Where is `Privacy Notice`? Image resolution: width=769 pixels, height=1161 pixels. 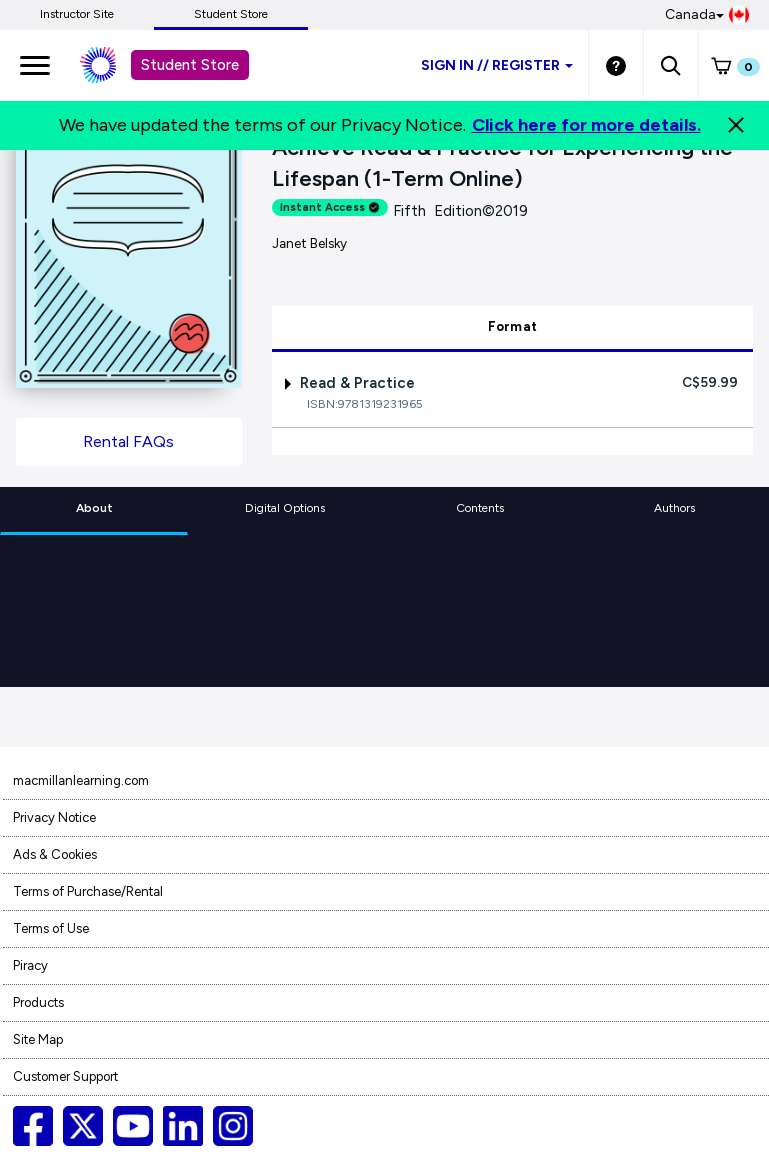
Privacy Notice is located at coordinates (54, 817).